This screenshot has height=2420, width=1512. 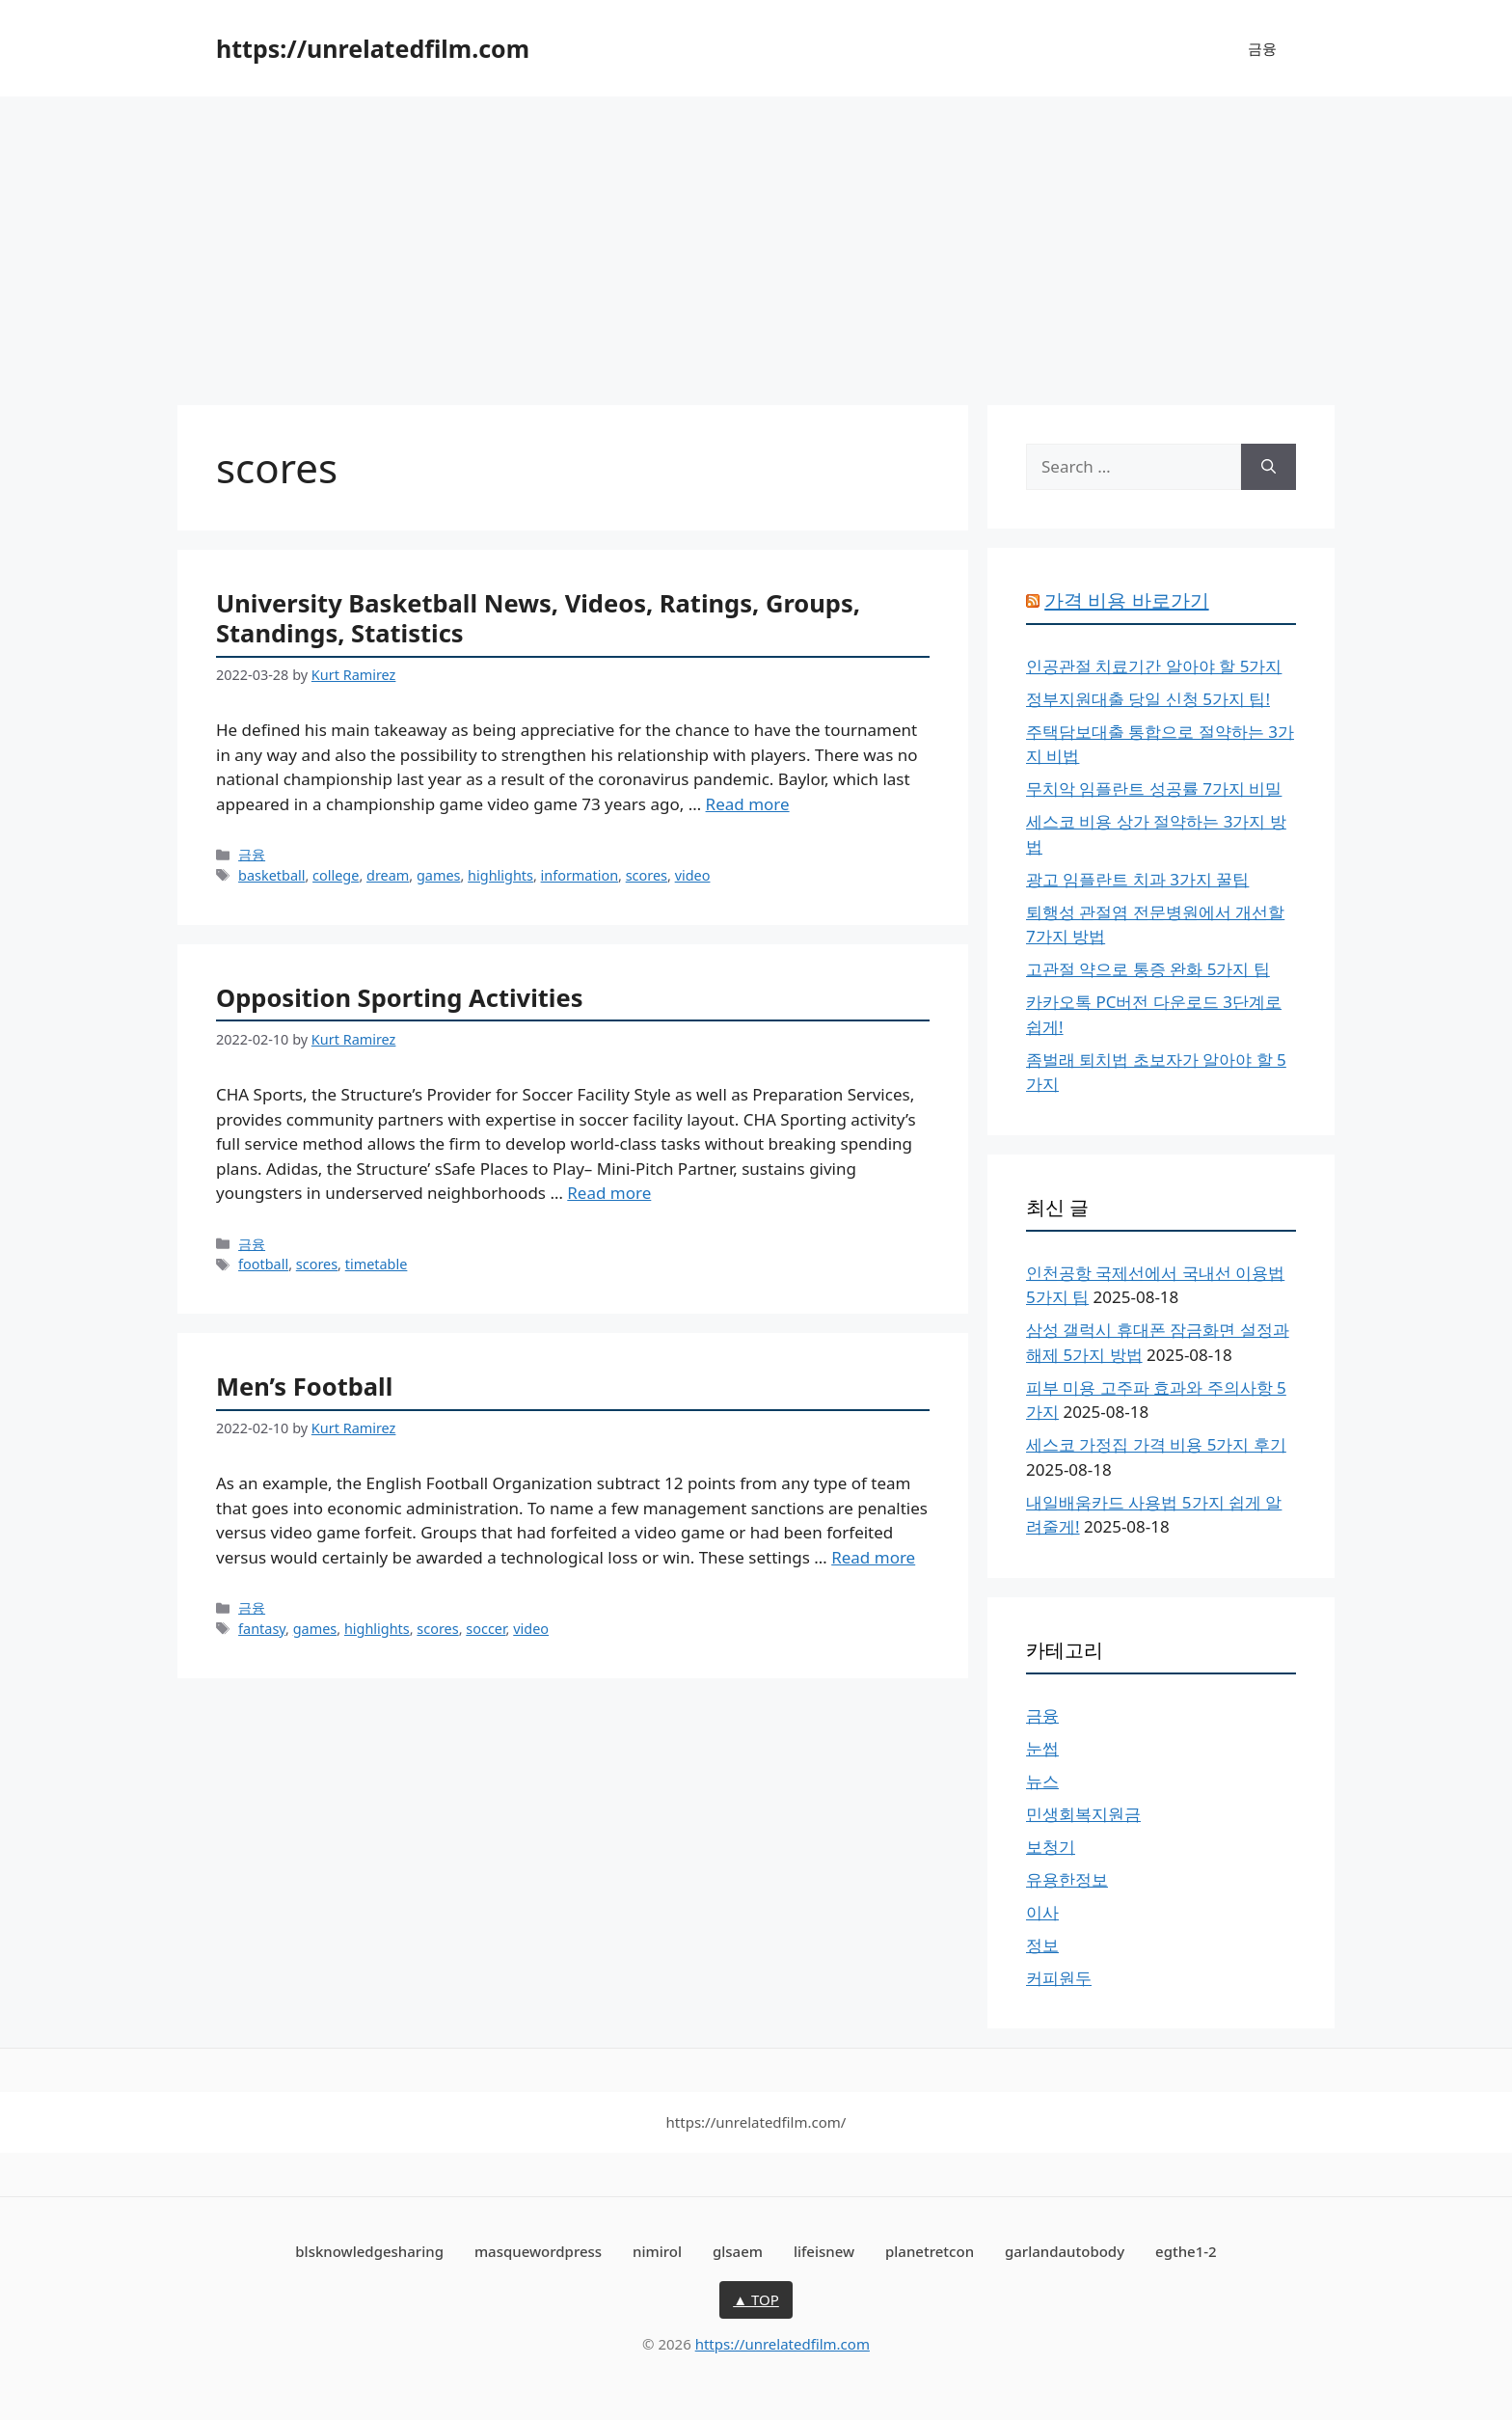 What do you see at coordinates (1148, 699) in the screenshot?
I see `정부지원대출 당일 신청 5가지 팁!` at bounding box center [1148, 699].